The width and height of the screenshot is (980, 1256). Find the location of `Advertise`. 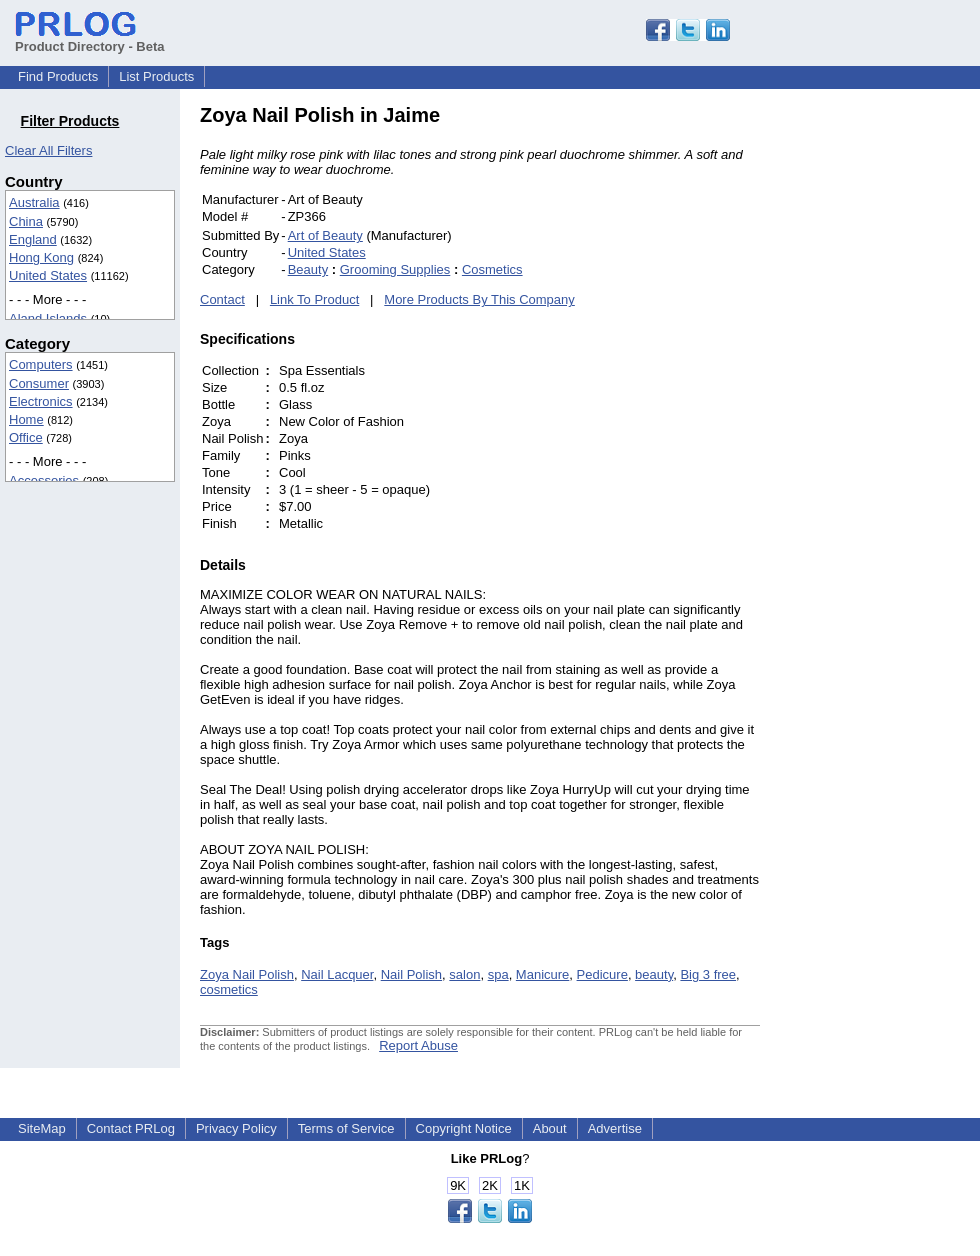

Advertise is located at coordinates (615, 1128).